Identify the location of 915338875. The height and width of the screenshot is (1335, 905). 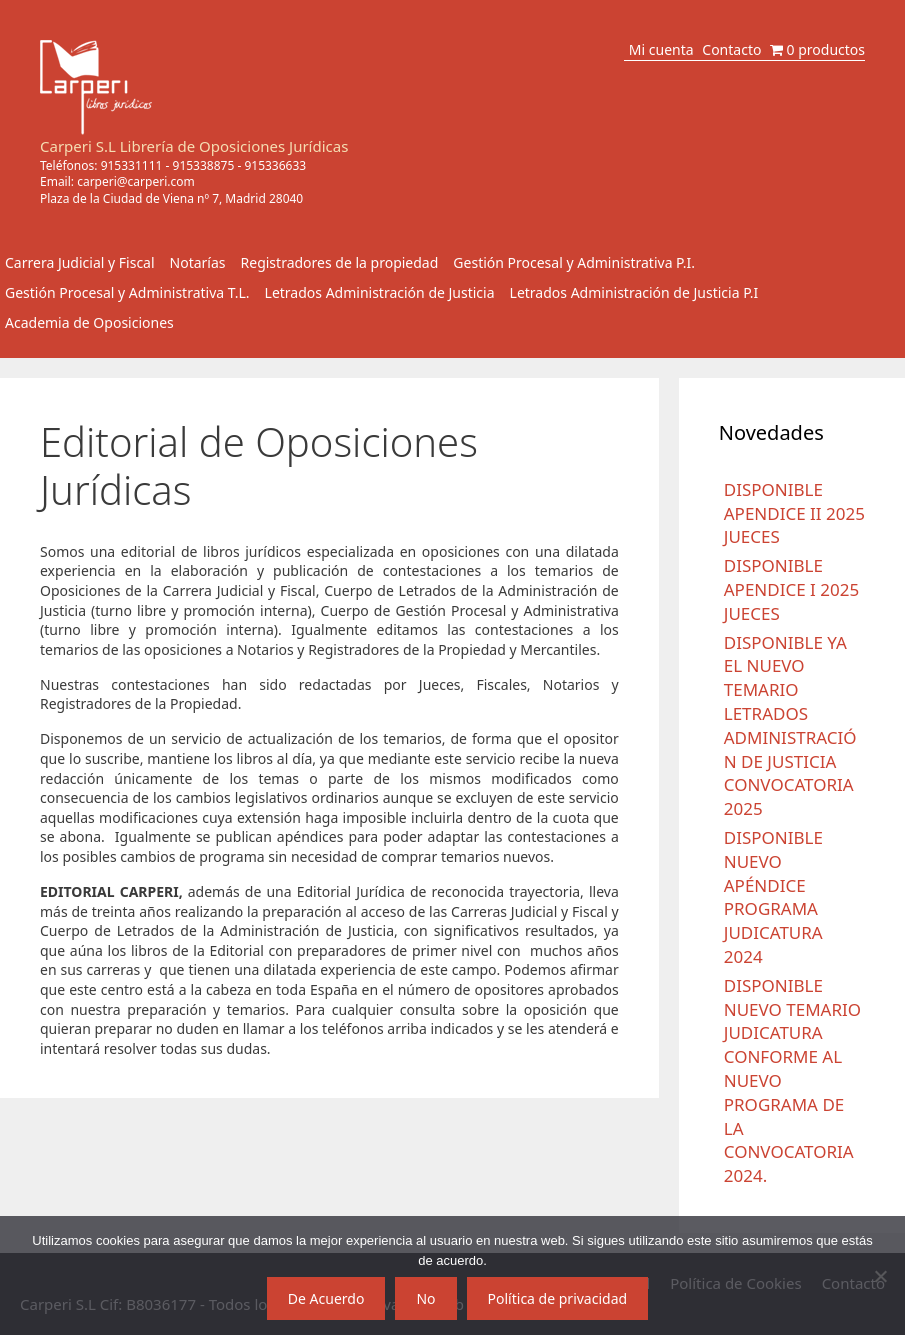
(204, 165).